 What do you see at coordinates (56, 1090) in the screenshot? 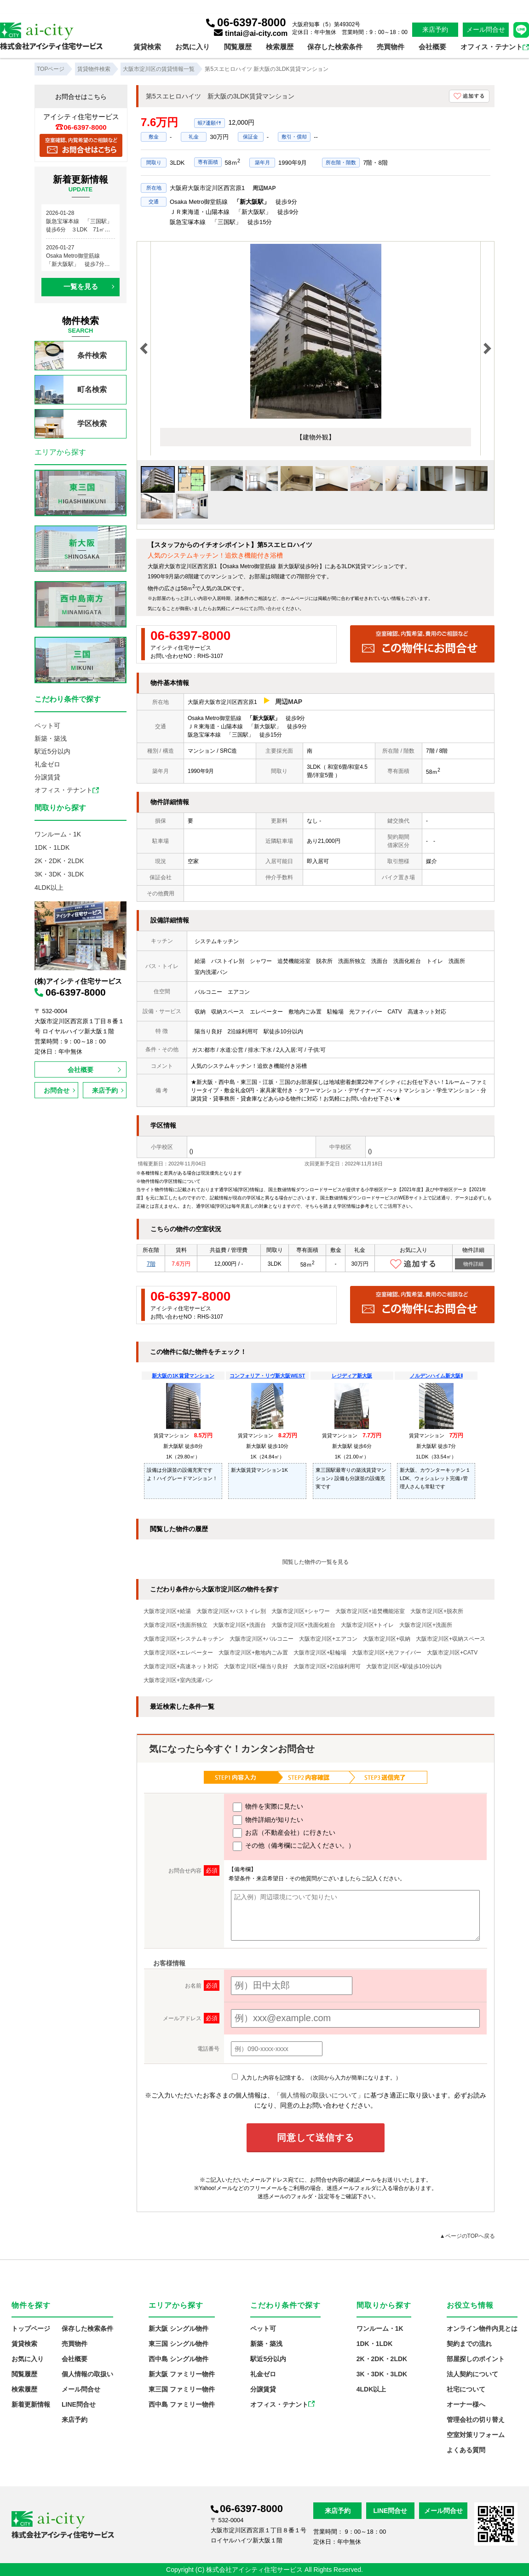
I see `お問合せ` at bounding box center [56, 1090].